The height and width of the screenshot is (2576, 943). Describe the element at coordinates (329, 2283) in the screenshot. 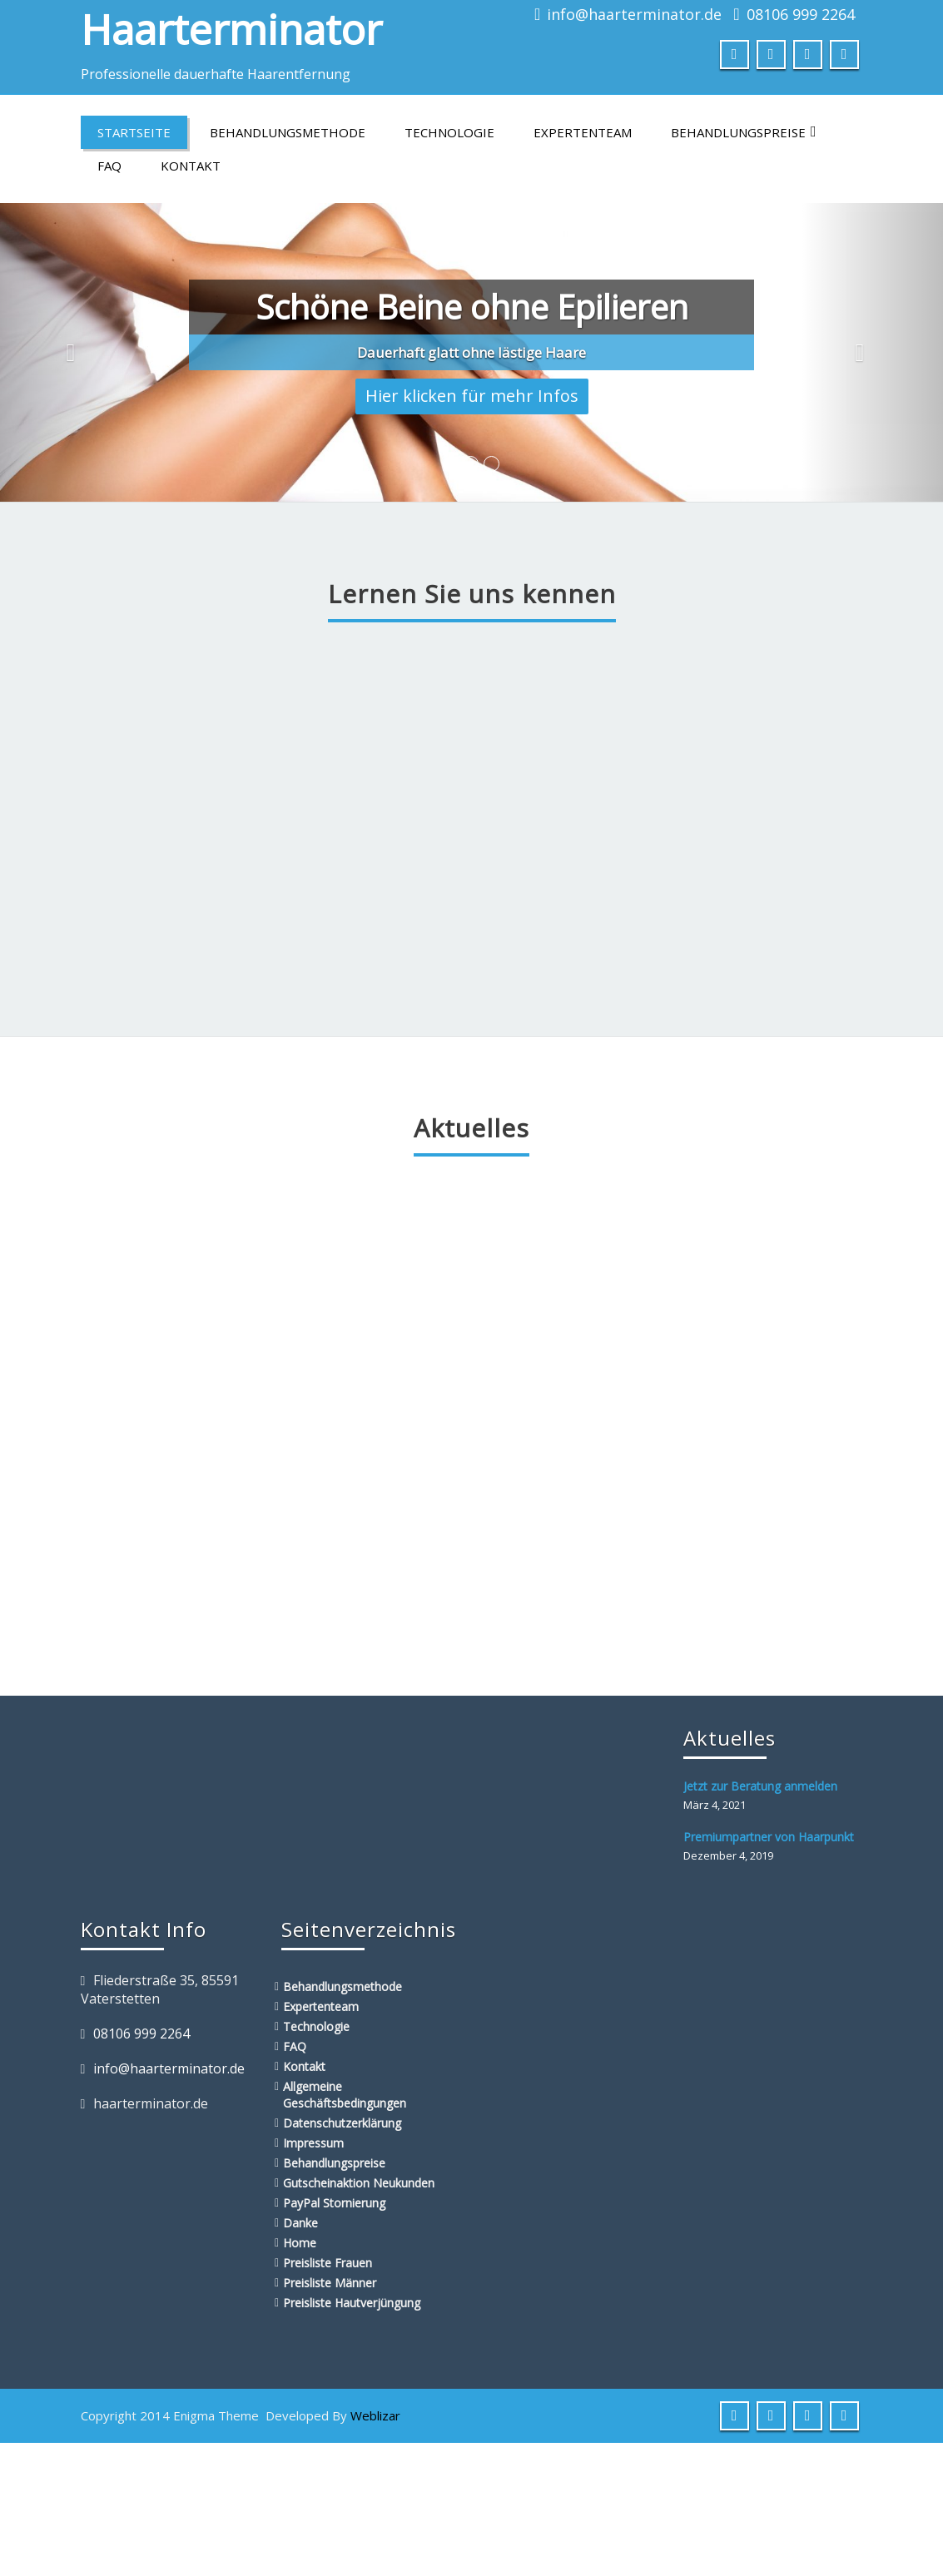

I see `Preisliste Männer` at that location.